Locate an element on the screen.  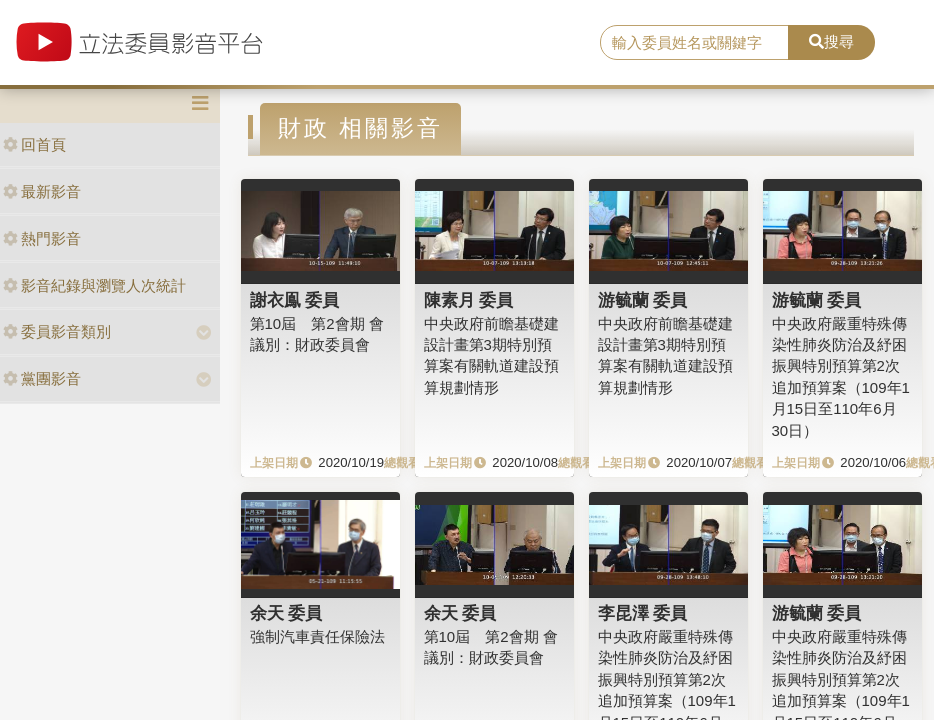
搜尋 is located at coordinates (831, 41).